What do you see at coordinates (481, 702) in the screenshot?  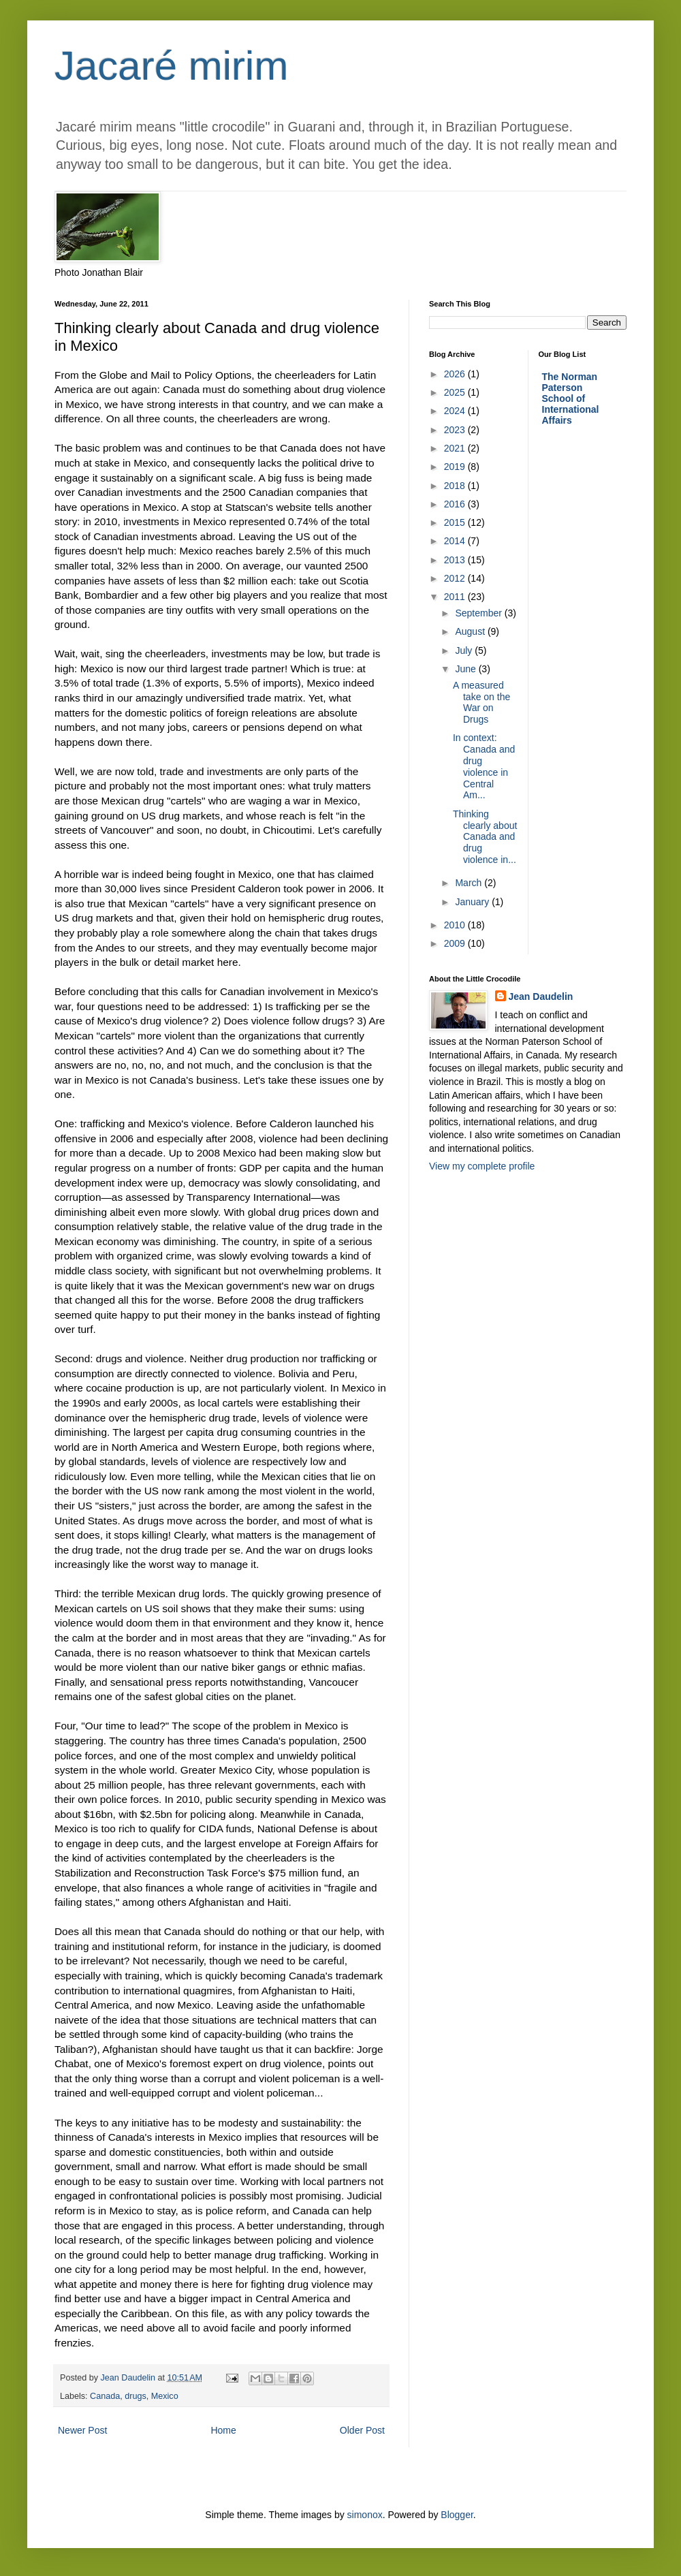 I see `A measured take on the War on Drugs` at bounding box center [481, 702].